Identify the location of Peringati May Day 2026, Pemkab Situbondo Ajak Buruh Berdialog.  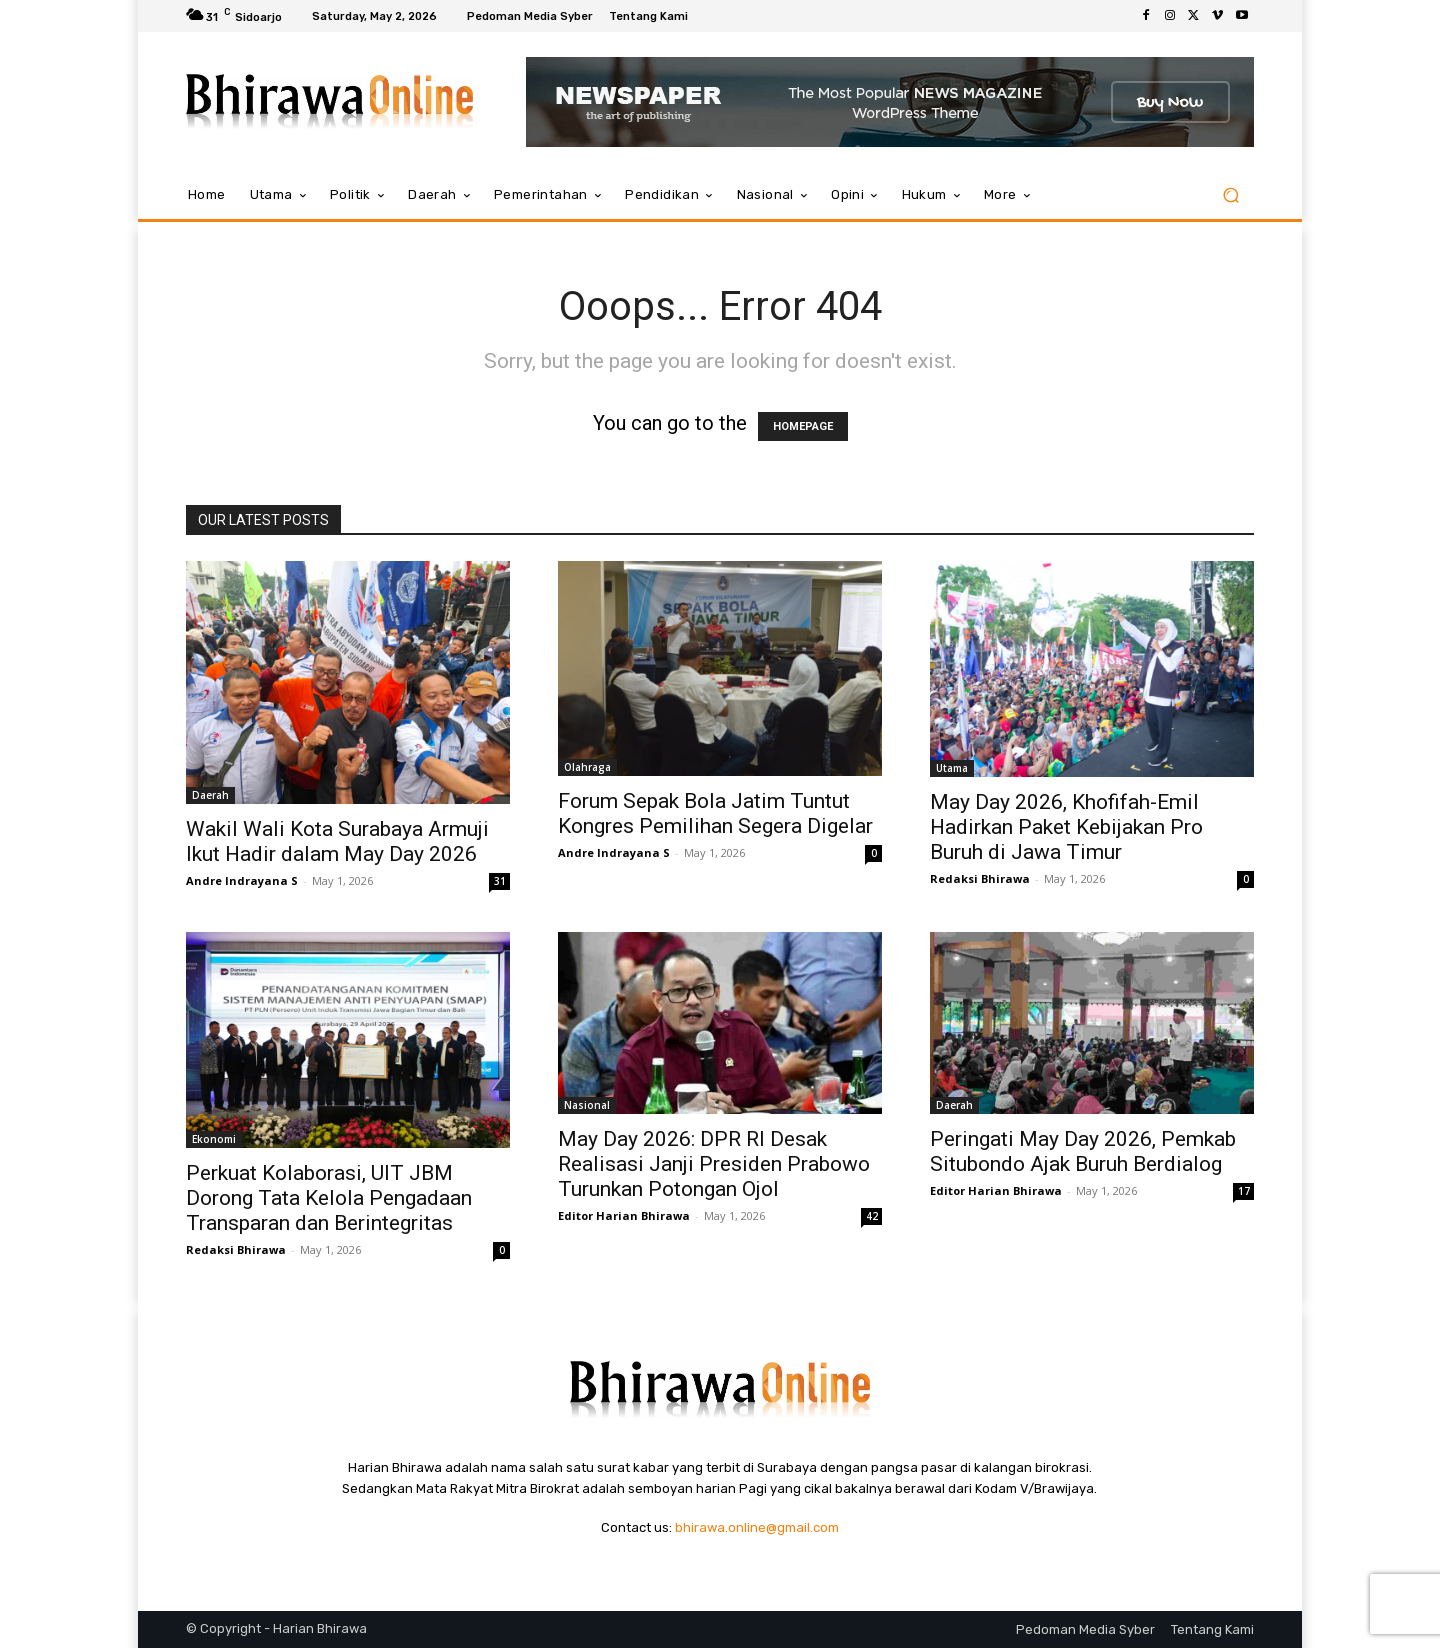
(1083, 1151).